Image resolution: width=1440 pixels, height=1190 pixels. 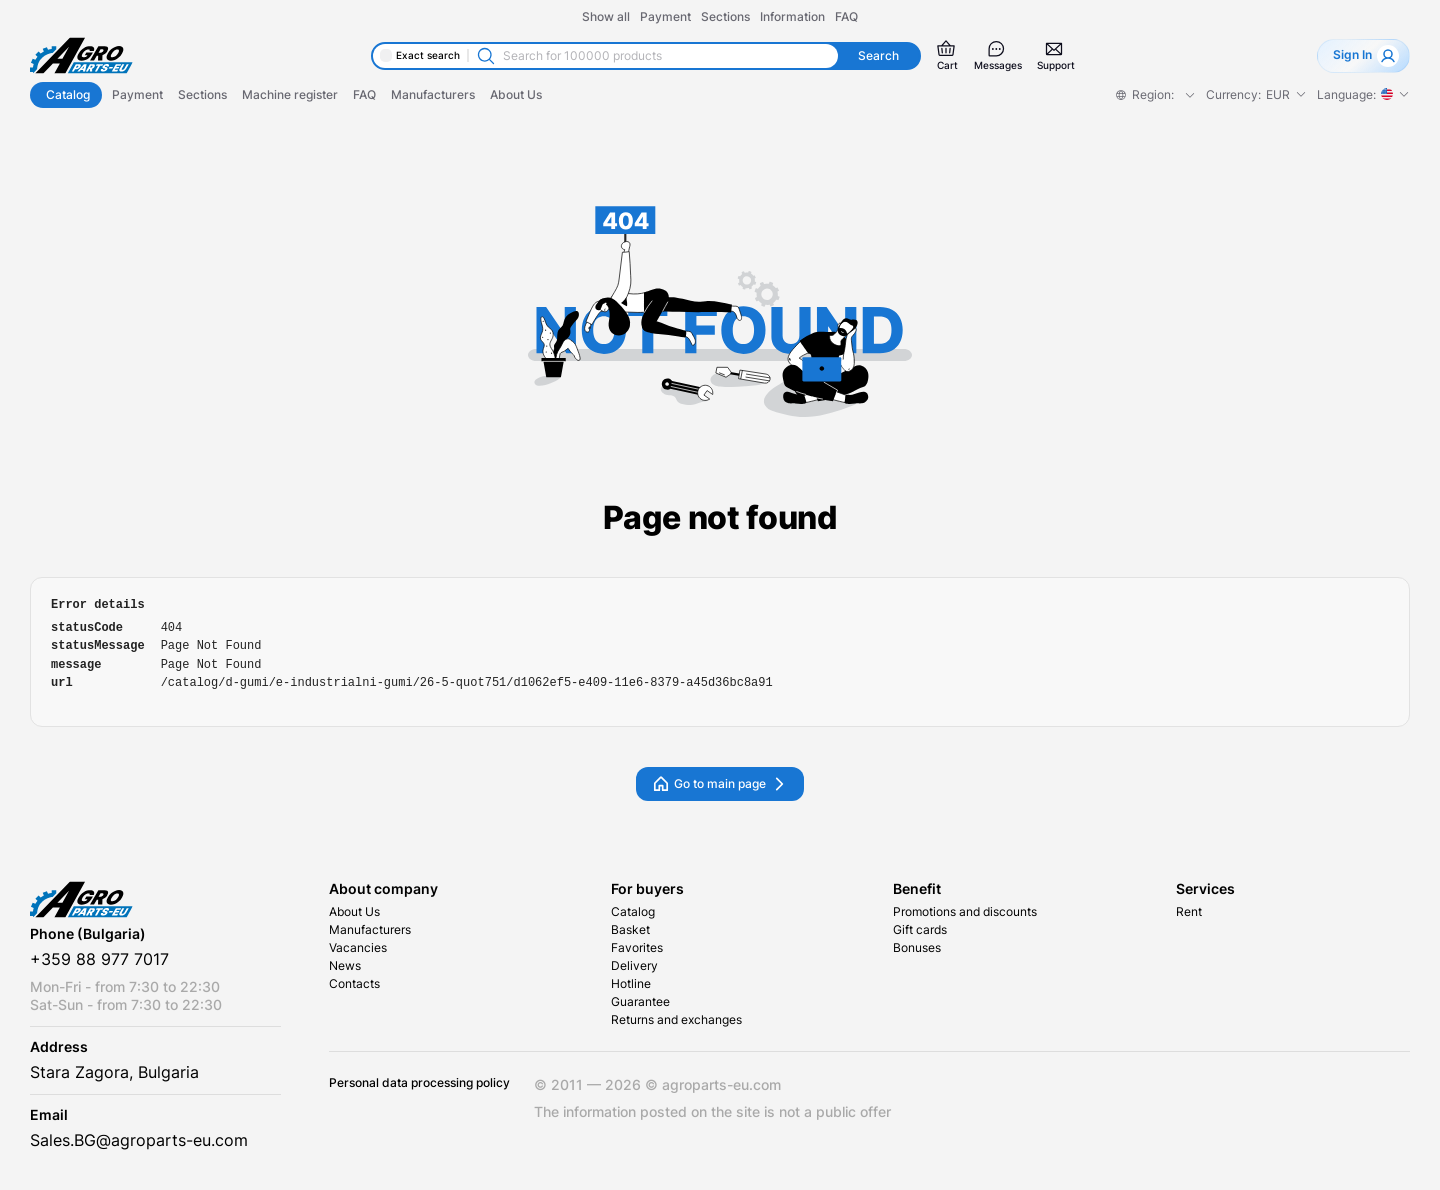 What do you see at coordinates (634, 966) in the screenshot?
I see `Delivery` at bounding box center [634, 966].